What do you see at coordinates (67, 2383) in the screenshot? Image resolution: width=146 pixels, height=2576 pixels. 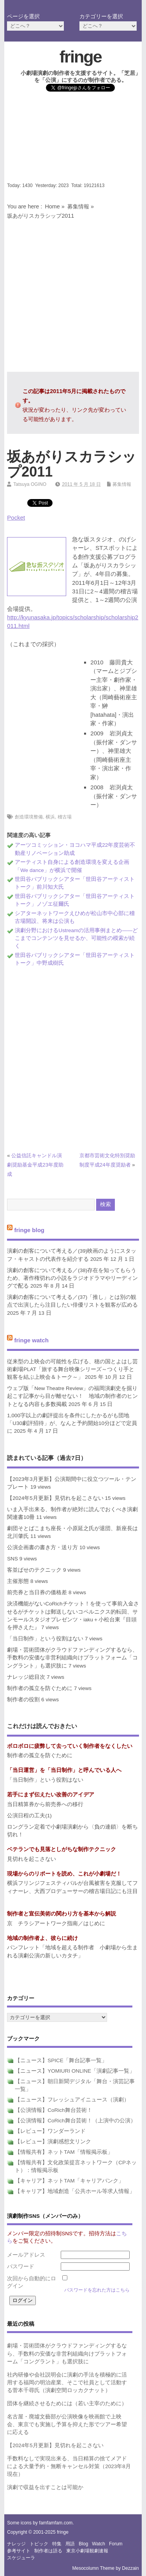 I see `社内研修や会社説明会に演劇の手法を積極的に活用する福岡の明治産業、そこで社員として活動する菅本千尋氏（演劇空間ロッカクナット）` at bounding box center [67, 2383].